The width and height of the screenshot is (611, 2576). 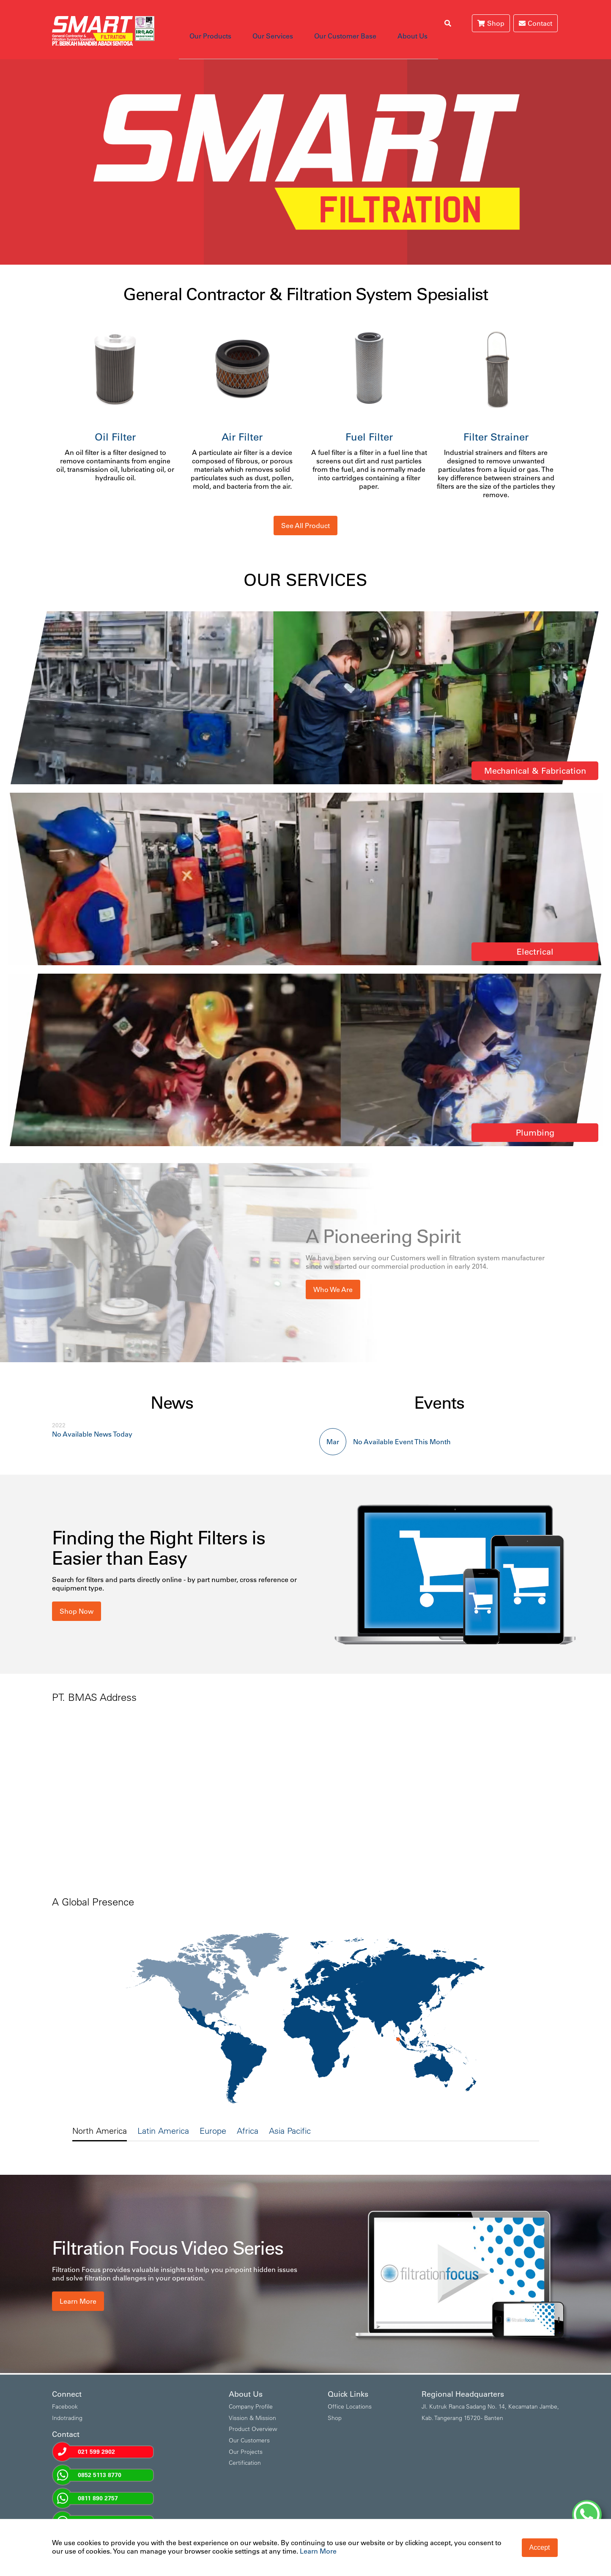 What do you see at coordinates (402, 1429) in the screenshot?
I see `No Available Event This Month` at bounding box center [402, 1429].